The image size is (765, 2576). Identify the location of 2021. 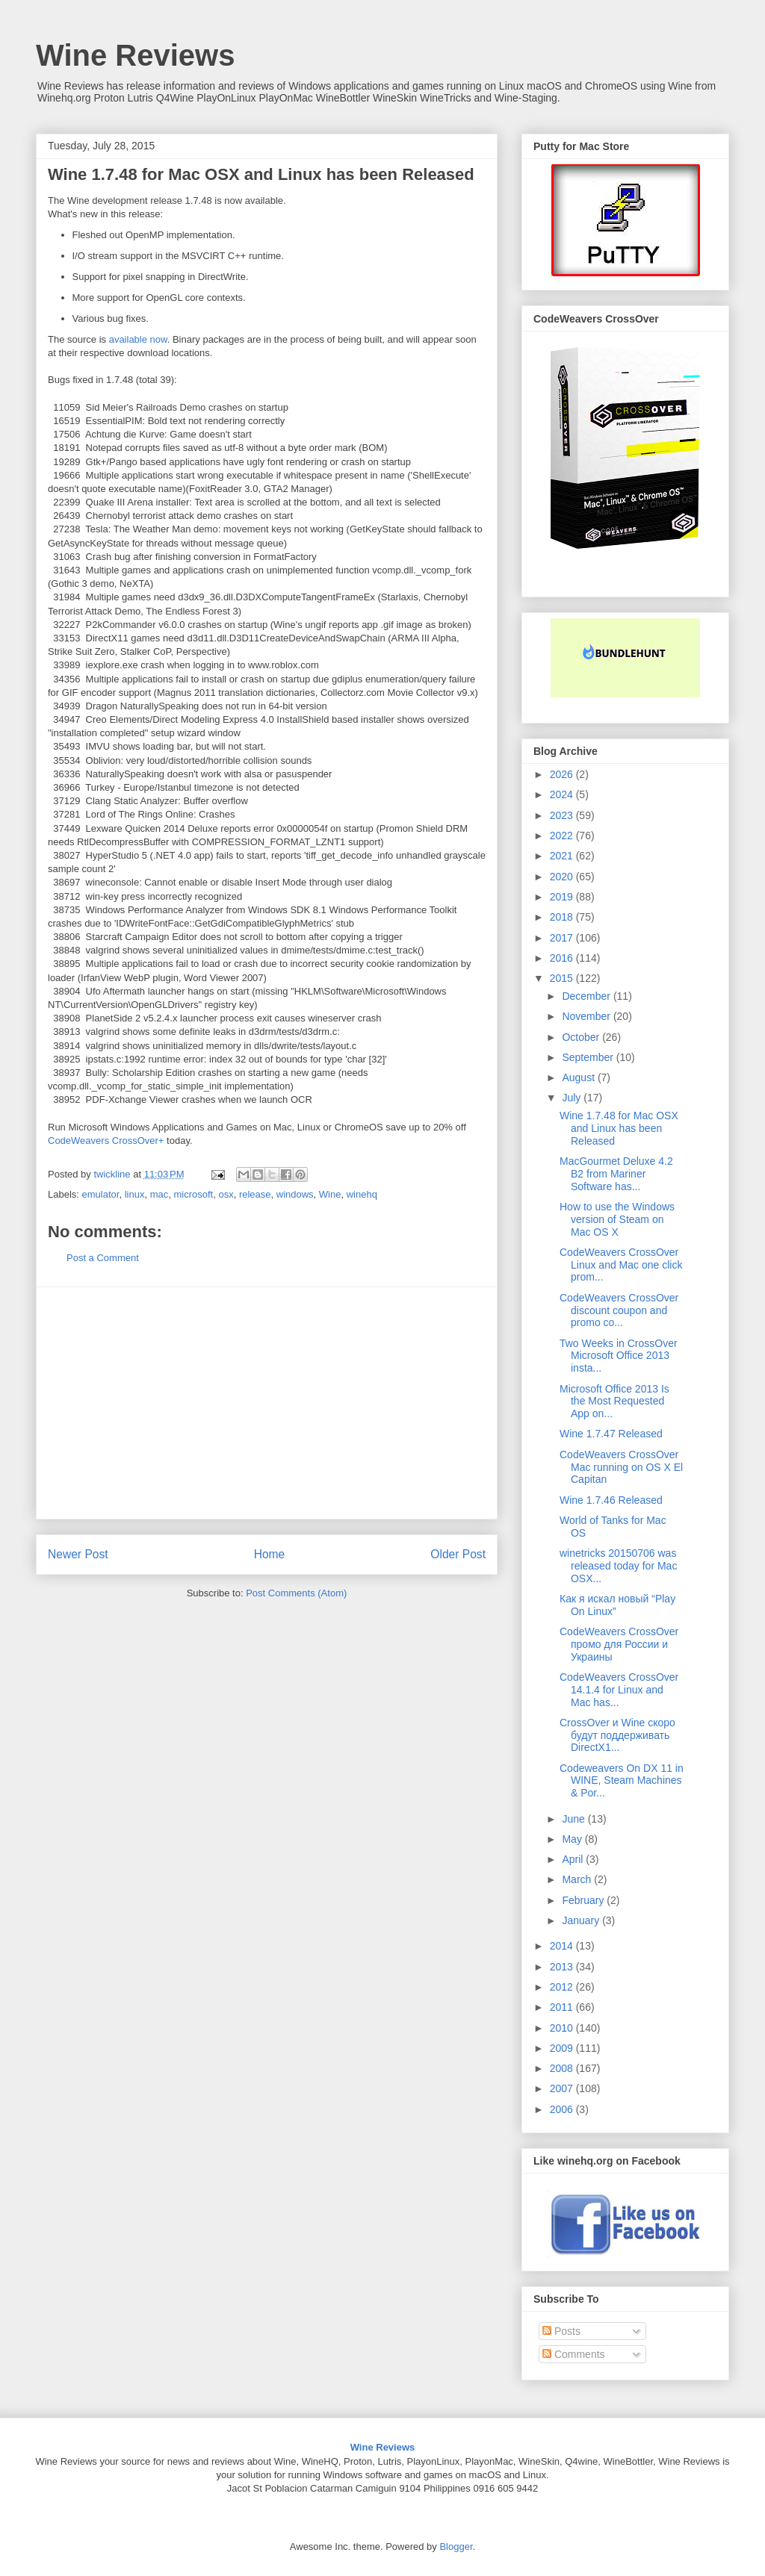
(563, 856).